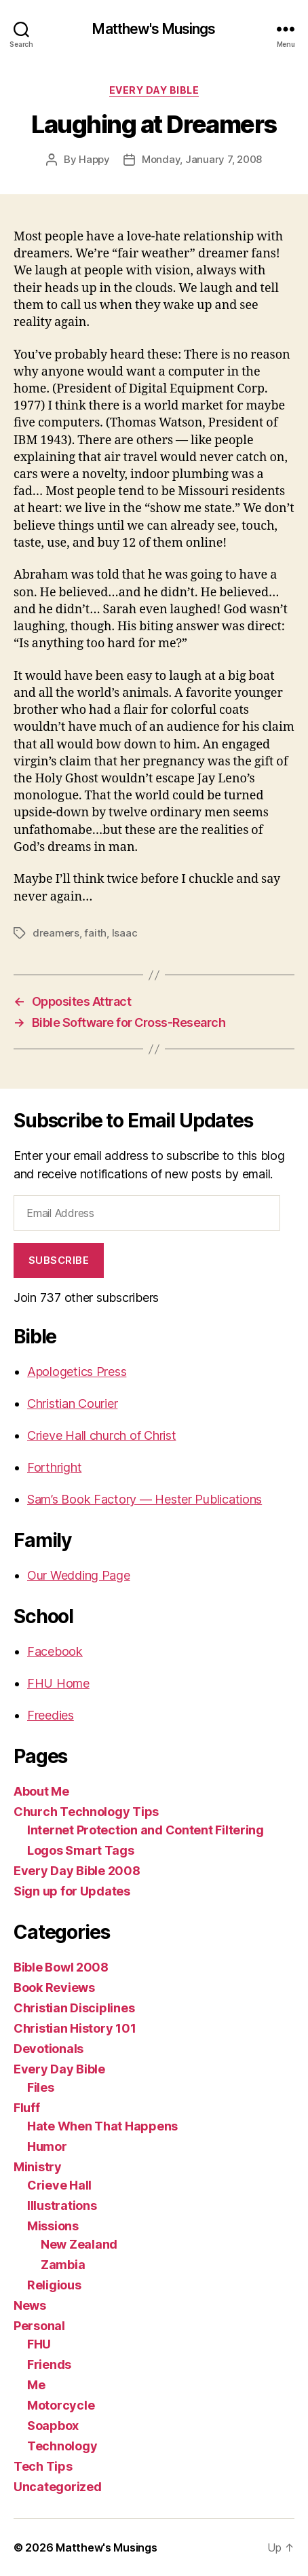 The width and height of the screenshot is (308, 2576). I want to click on Logos Smart Tags, so click(80, 1850).